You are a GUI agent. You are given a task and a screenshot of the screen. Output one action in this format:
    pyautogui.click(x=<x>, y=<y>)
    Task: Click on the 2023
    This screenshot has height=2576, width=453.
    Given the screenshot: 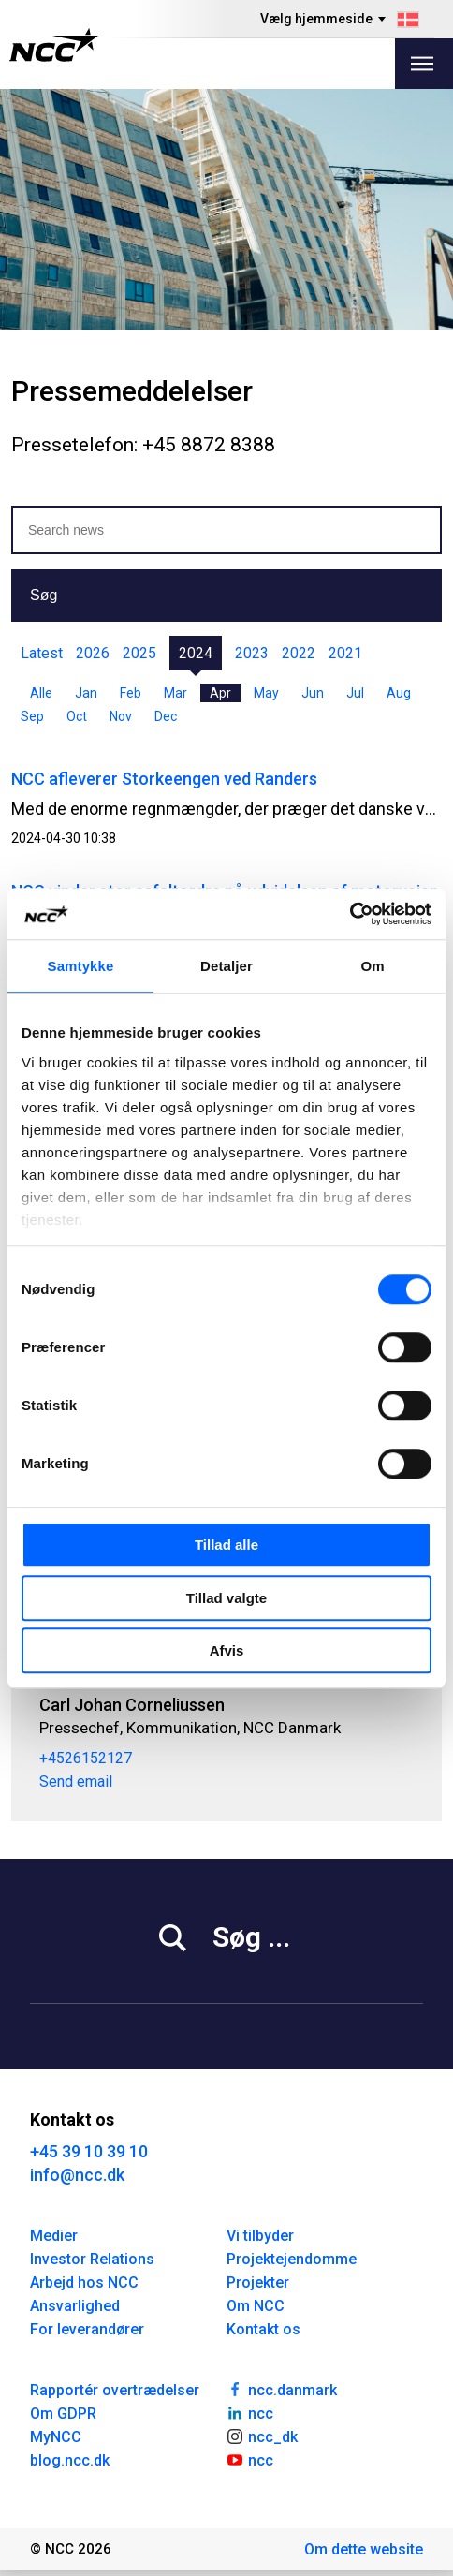 What is the action you would take?
    pyautogui.click(x=252, y=653)
    